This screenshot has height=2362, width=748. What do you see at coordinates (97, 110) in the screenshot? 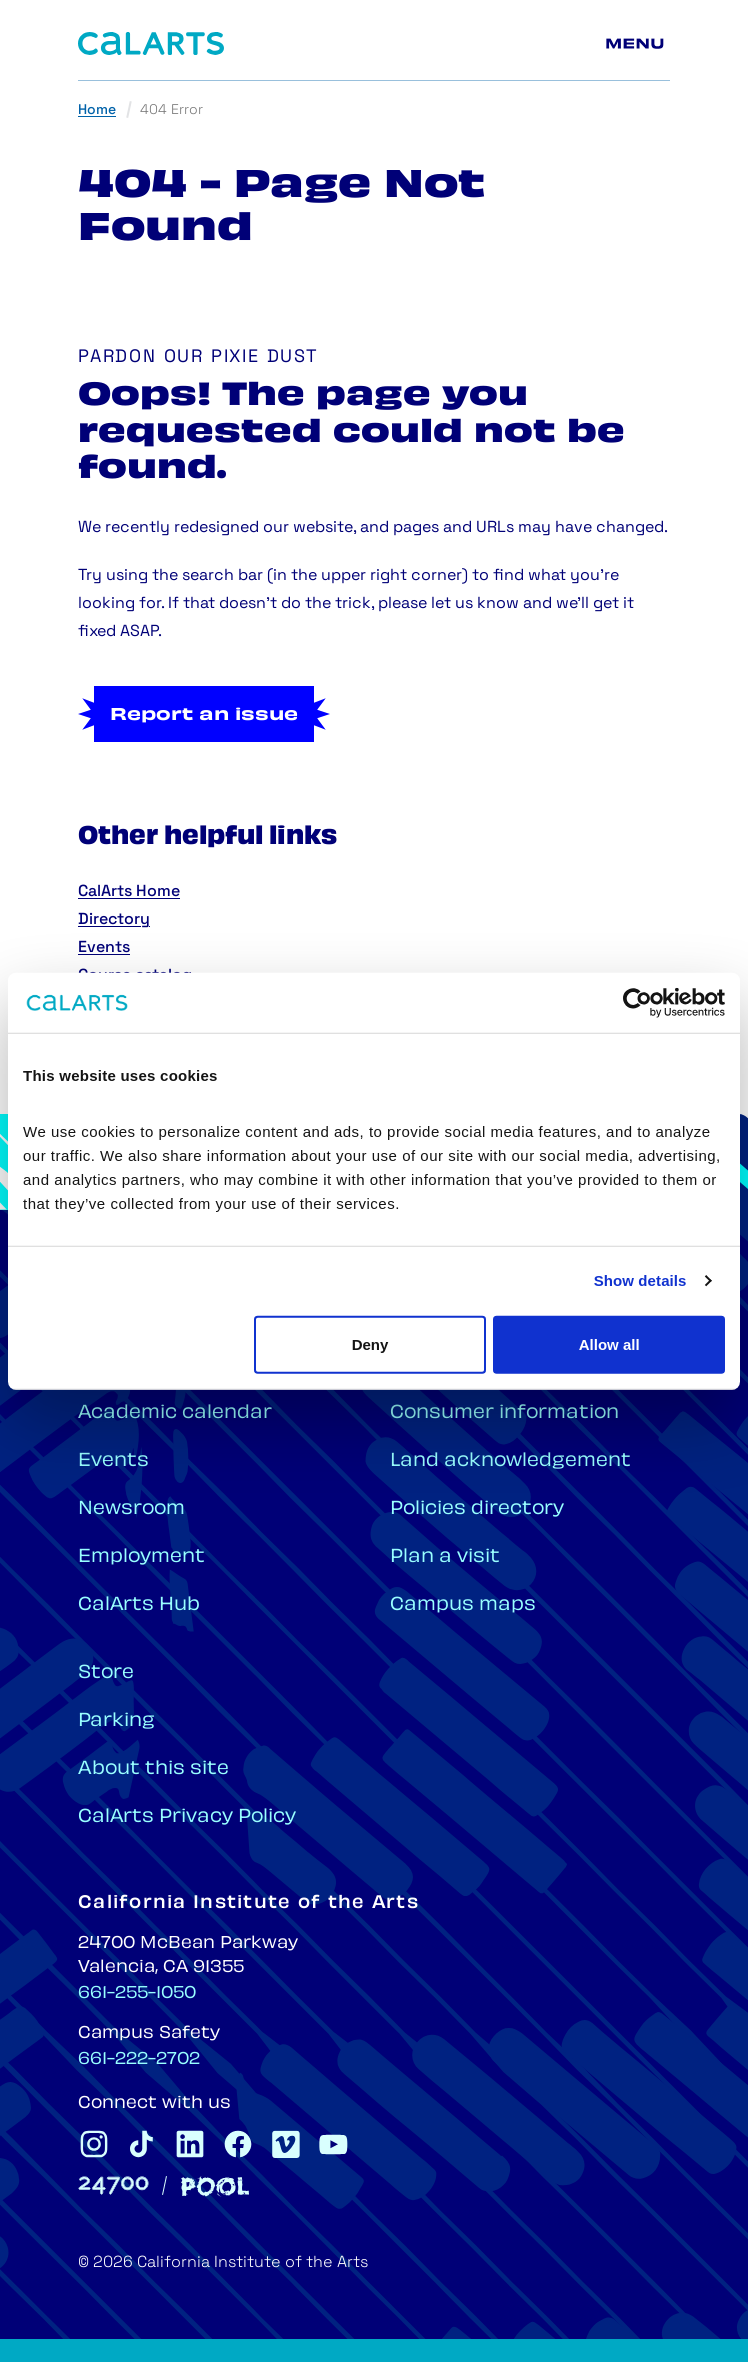
I see `Home` at bounding box center [97, 110].